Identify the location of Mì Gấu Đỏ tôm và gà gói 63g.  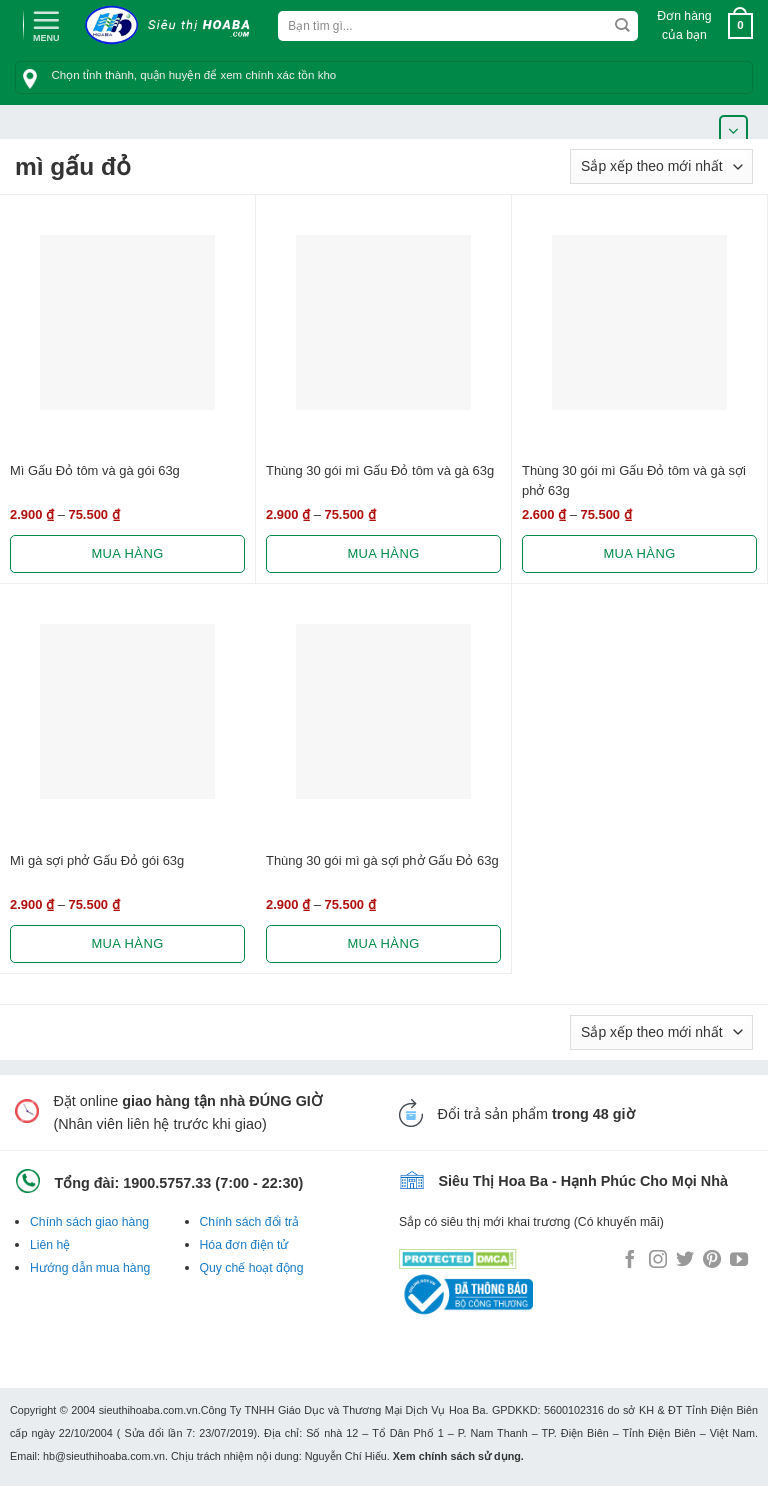
(95, 470).